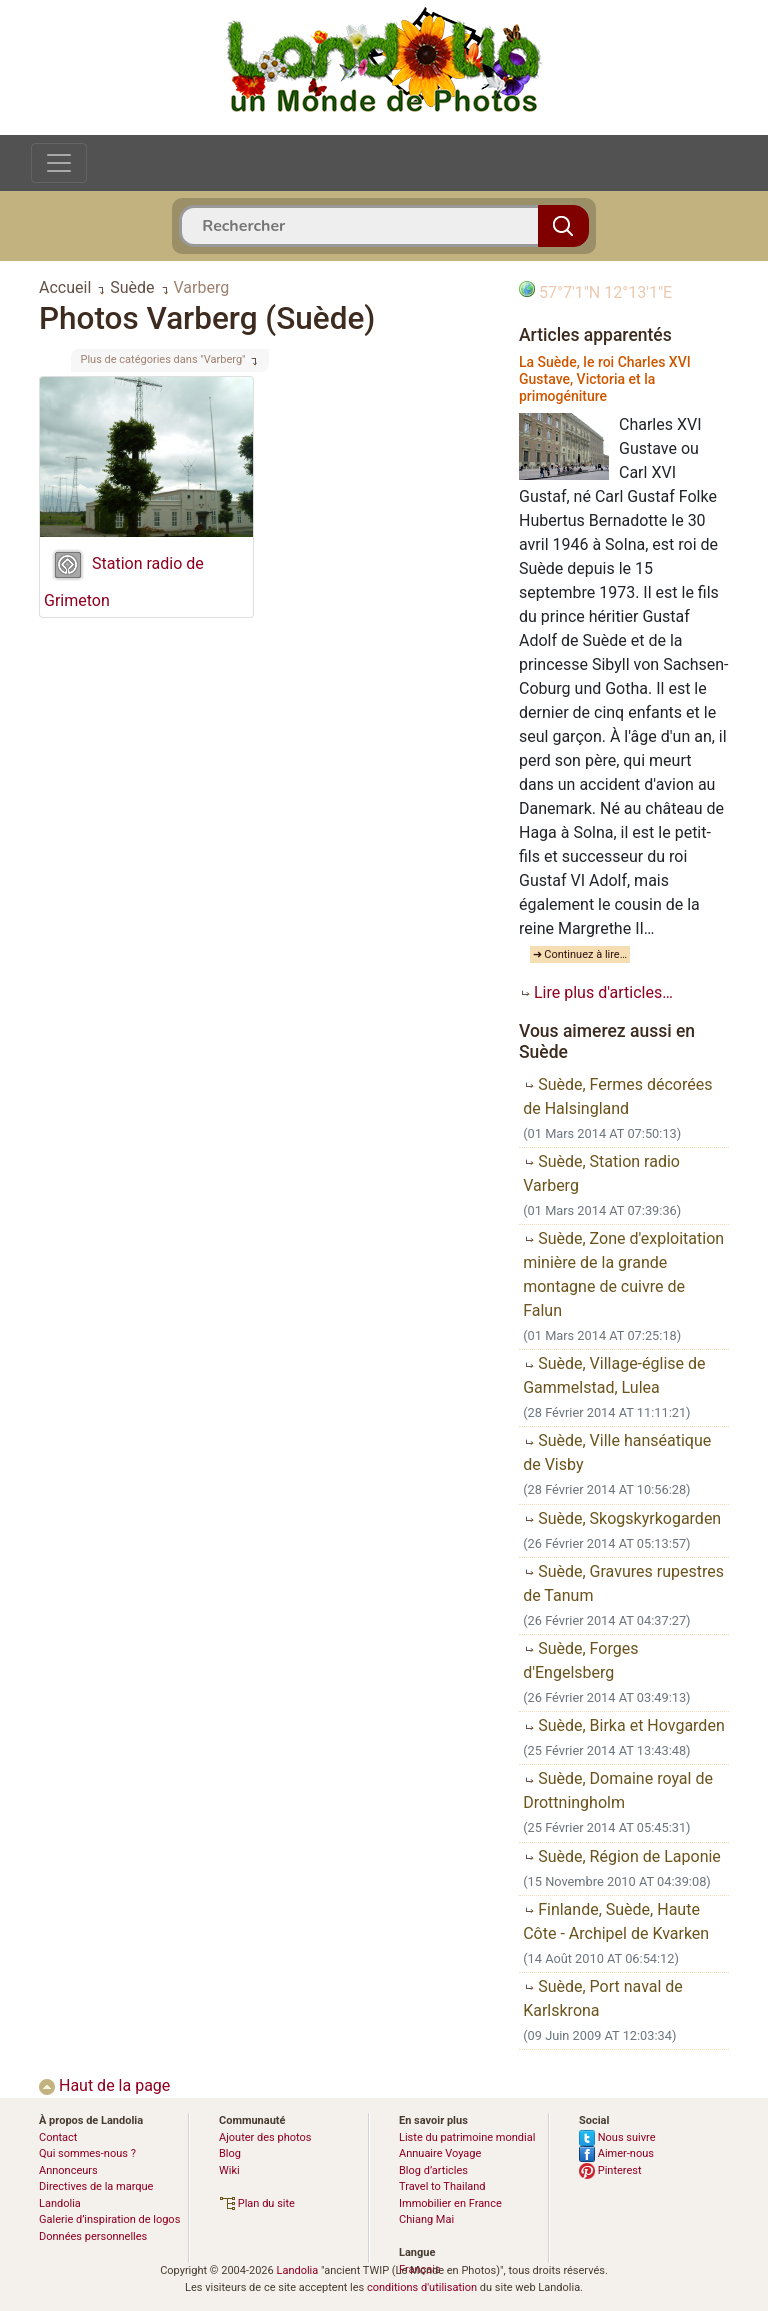  What do you see at coordinates (297, 2270) in the screenshot?
I see `Landolia` at bounding box center [297, 2270].